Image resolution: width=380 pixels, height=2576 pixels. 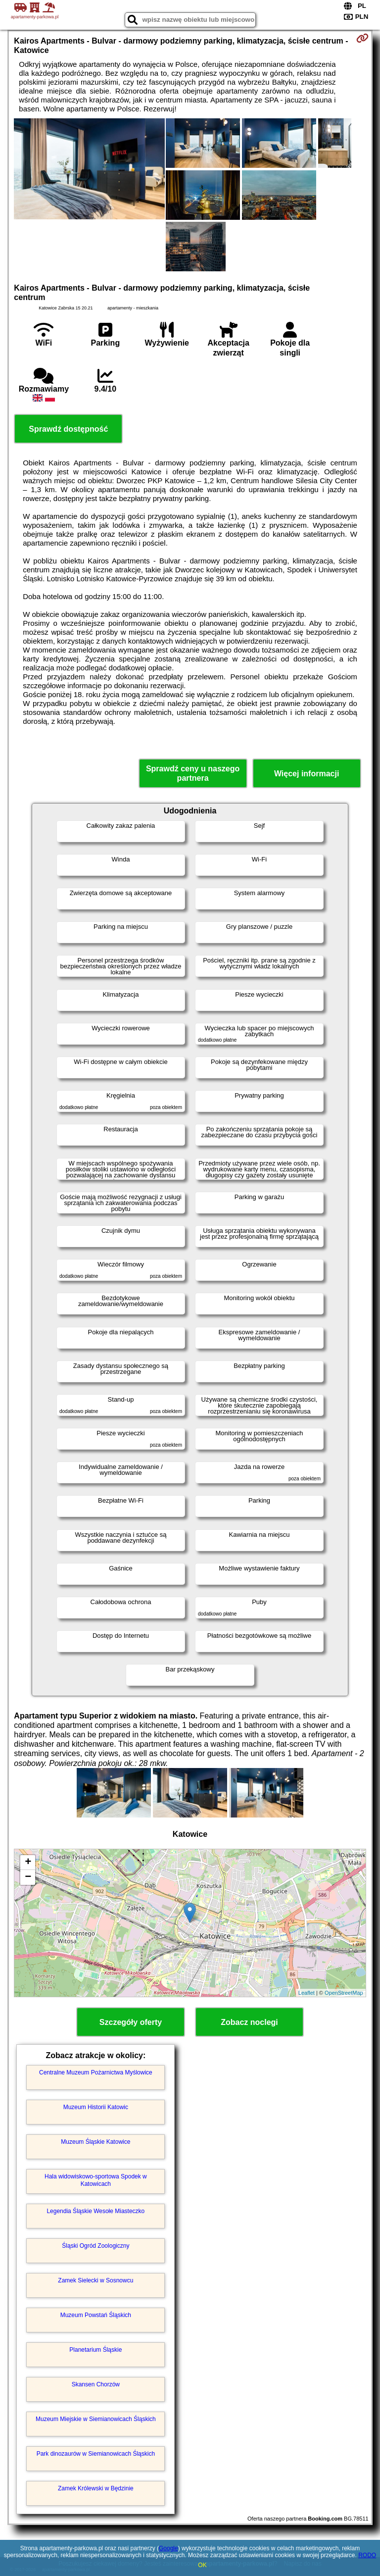 What do you see at coordinates (192, 773) in the screenshot?
I see `Sprawdź ceny u naszego partnera` at bounding box center [192, 773].